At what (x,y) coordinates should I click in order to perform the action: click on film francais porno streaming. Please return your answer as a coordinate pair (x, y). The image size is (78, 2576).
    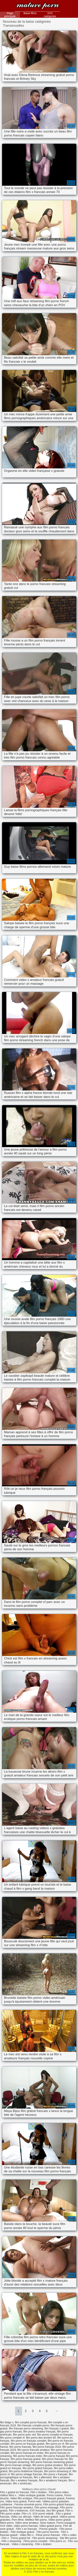
    Looking at the image, I should click on (26, 2428).